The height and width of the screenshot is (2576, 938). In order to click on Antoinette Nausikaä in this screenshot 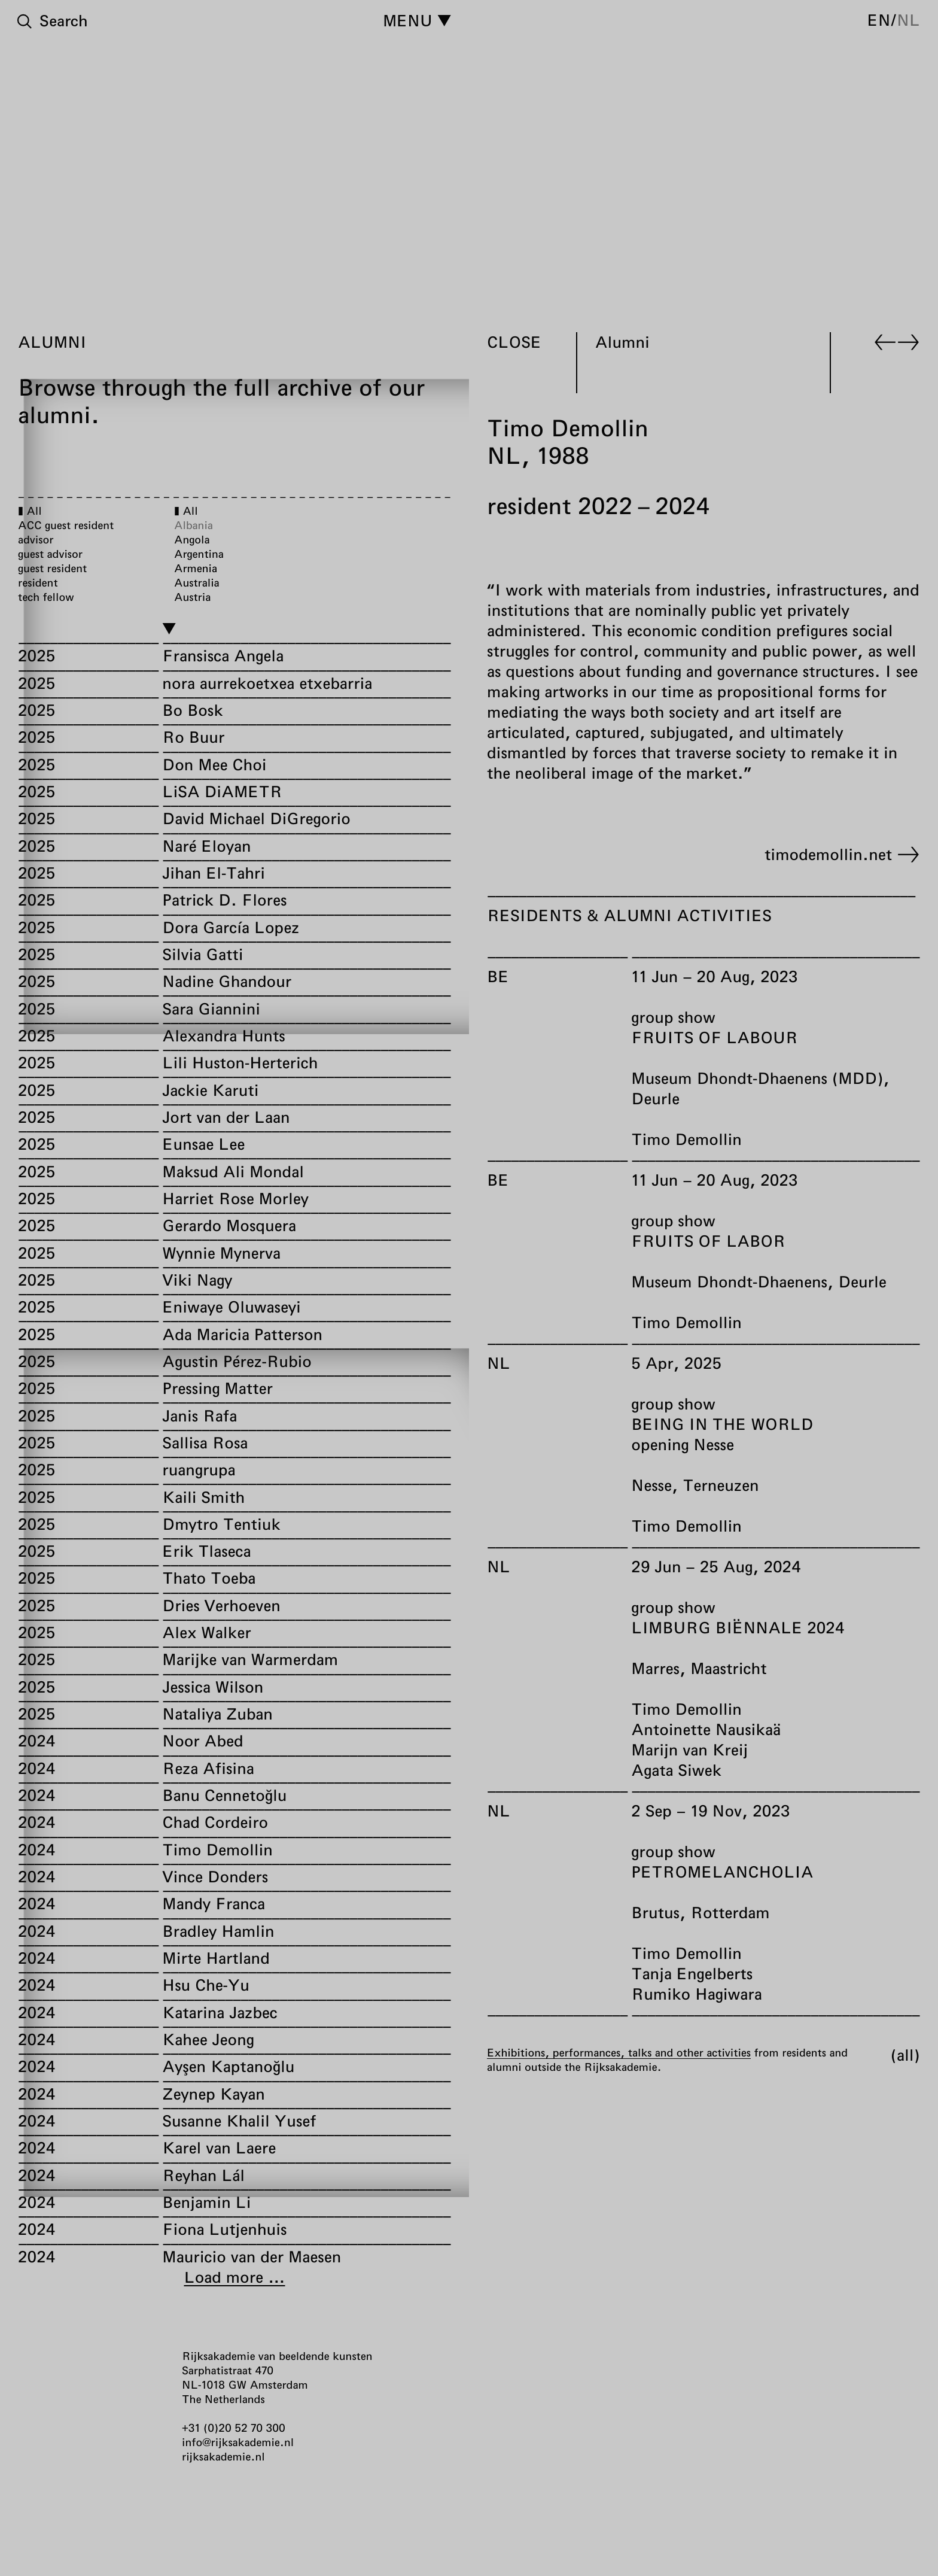, I will do `click(706, 1729)`.